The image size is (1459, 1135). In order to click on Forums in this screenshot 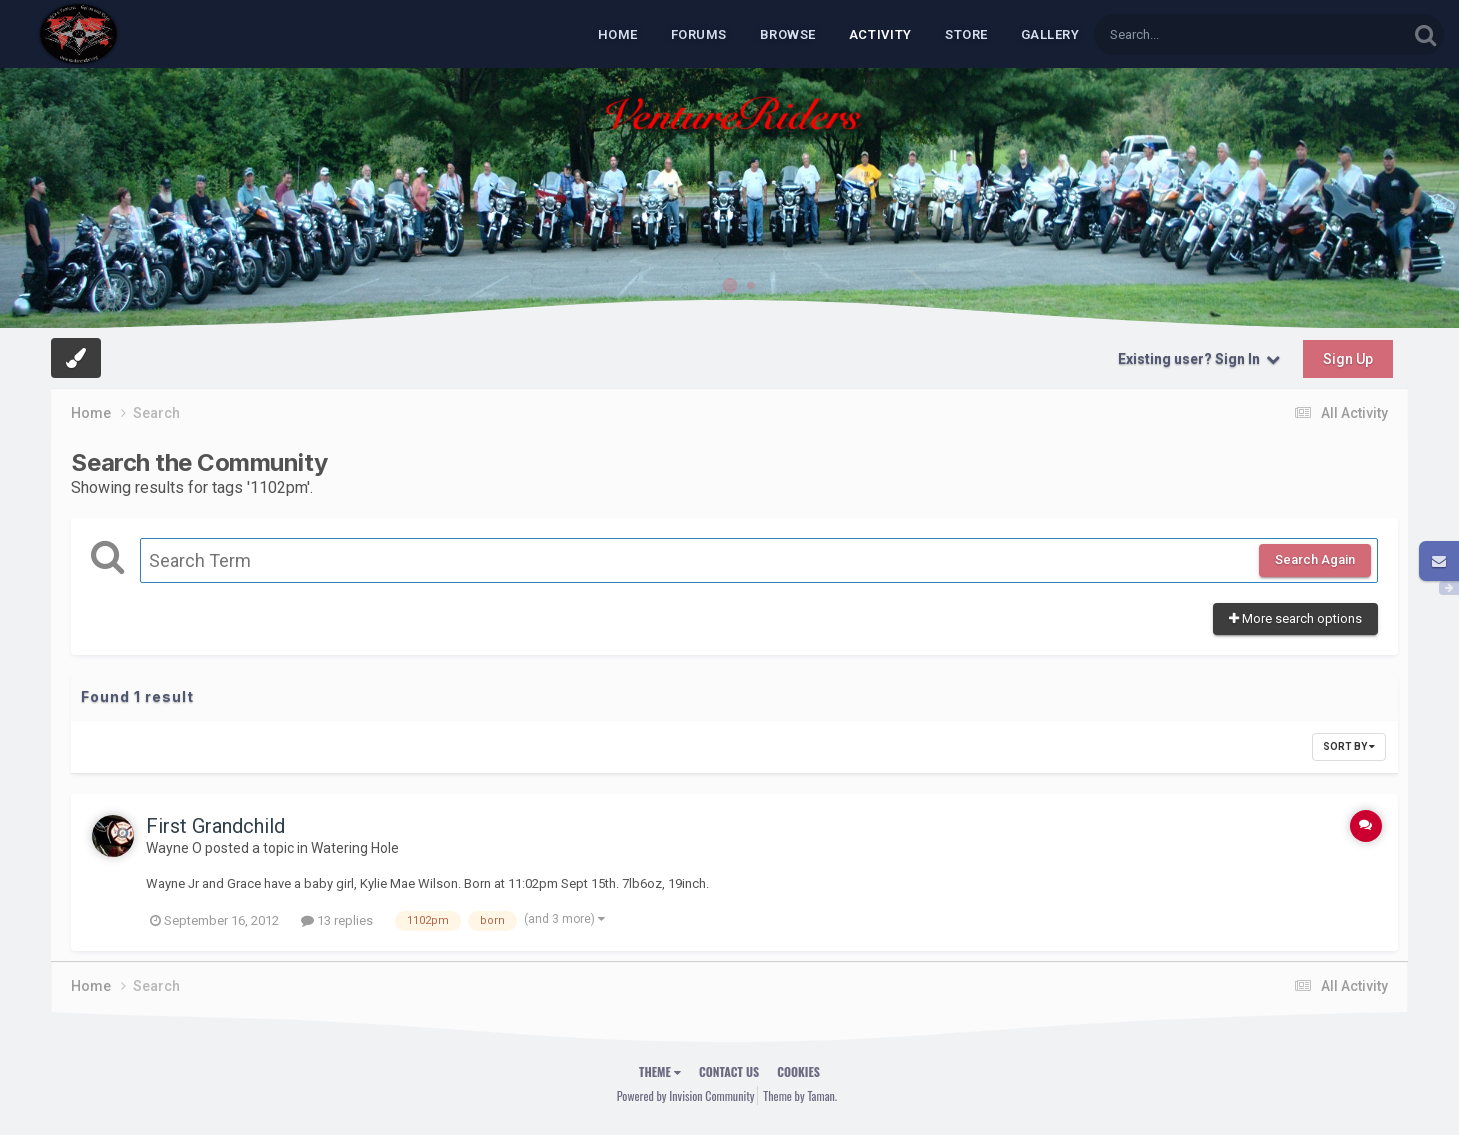, I will do `click(699, 34)`.